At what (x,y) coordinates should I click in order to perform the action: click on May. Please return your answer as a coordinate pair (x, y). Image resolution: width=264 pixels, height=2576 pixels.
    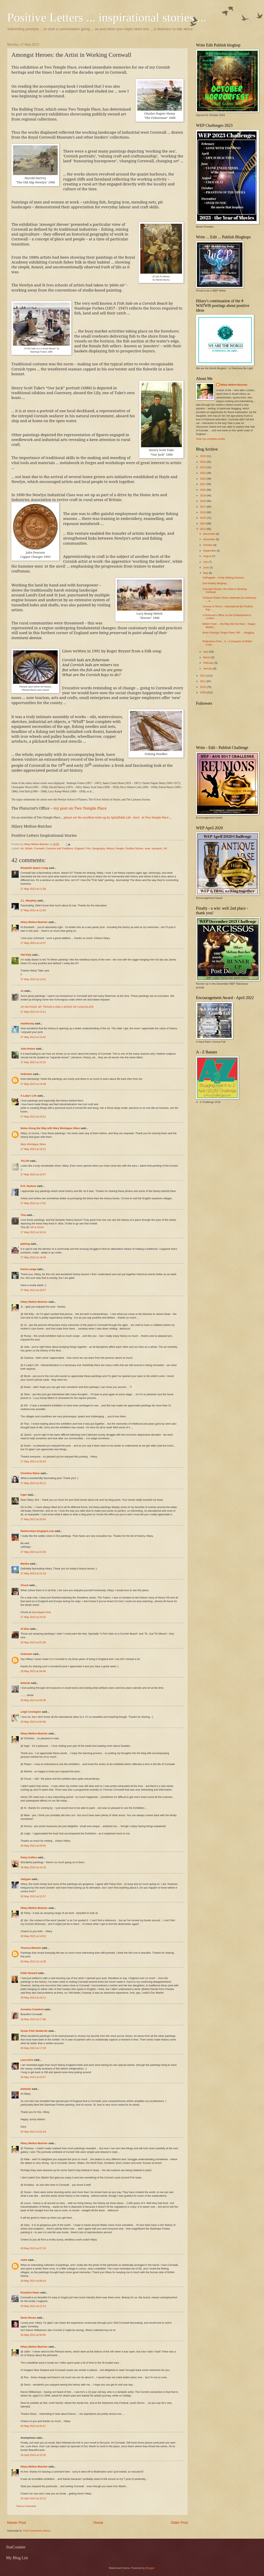
    Looking at the image, I should click on (206, 572).